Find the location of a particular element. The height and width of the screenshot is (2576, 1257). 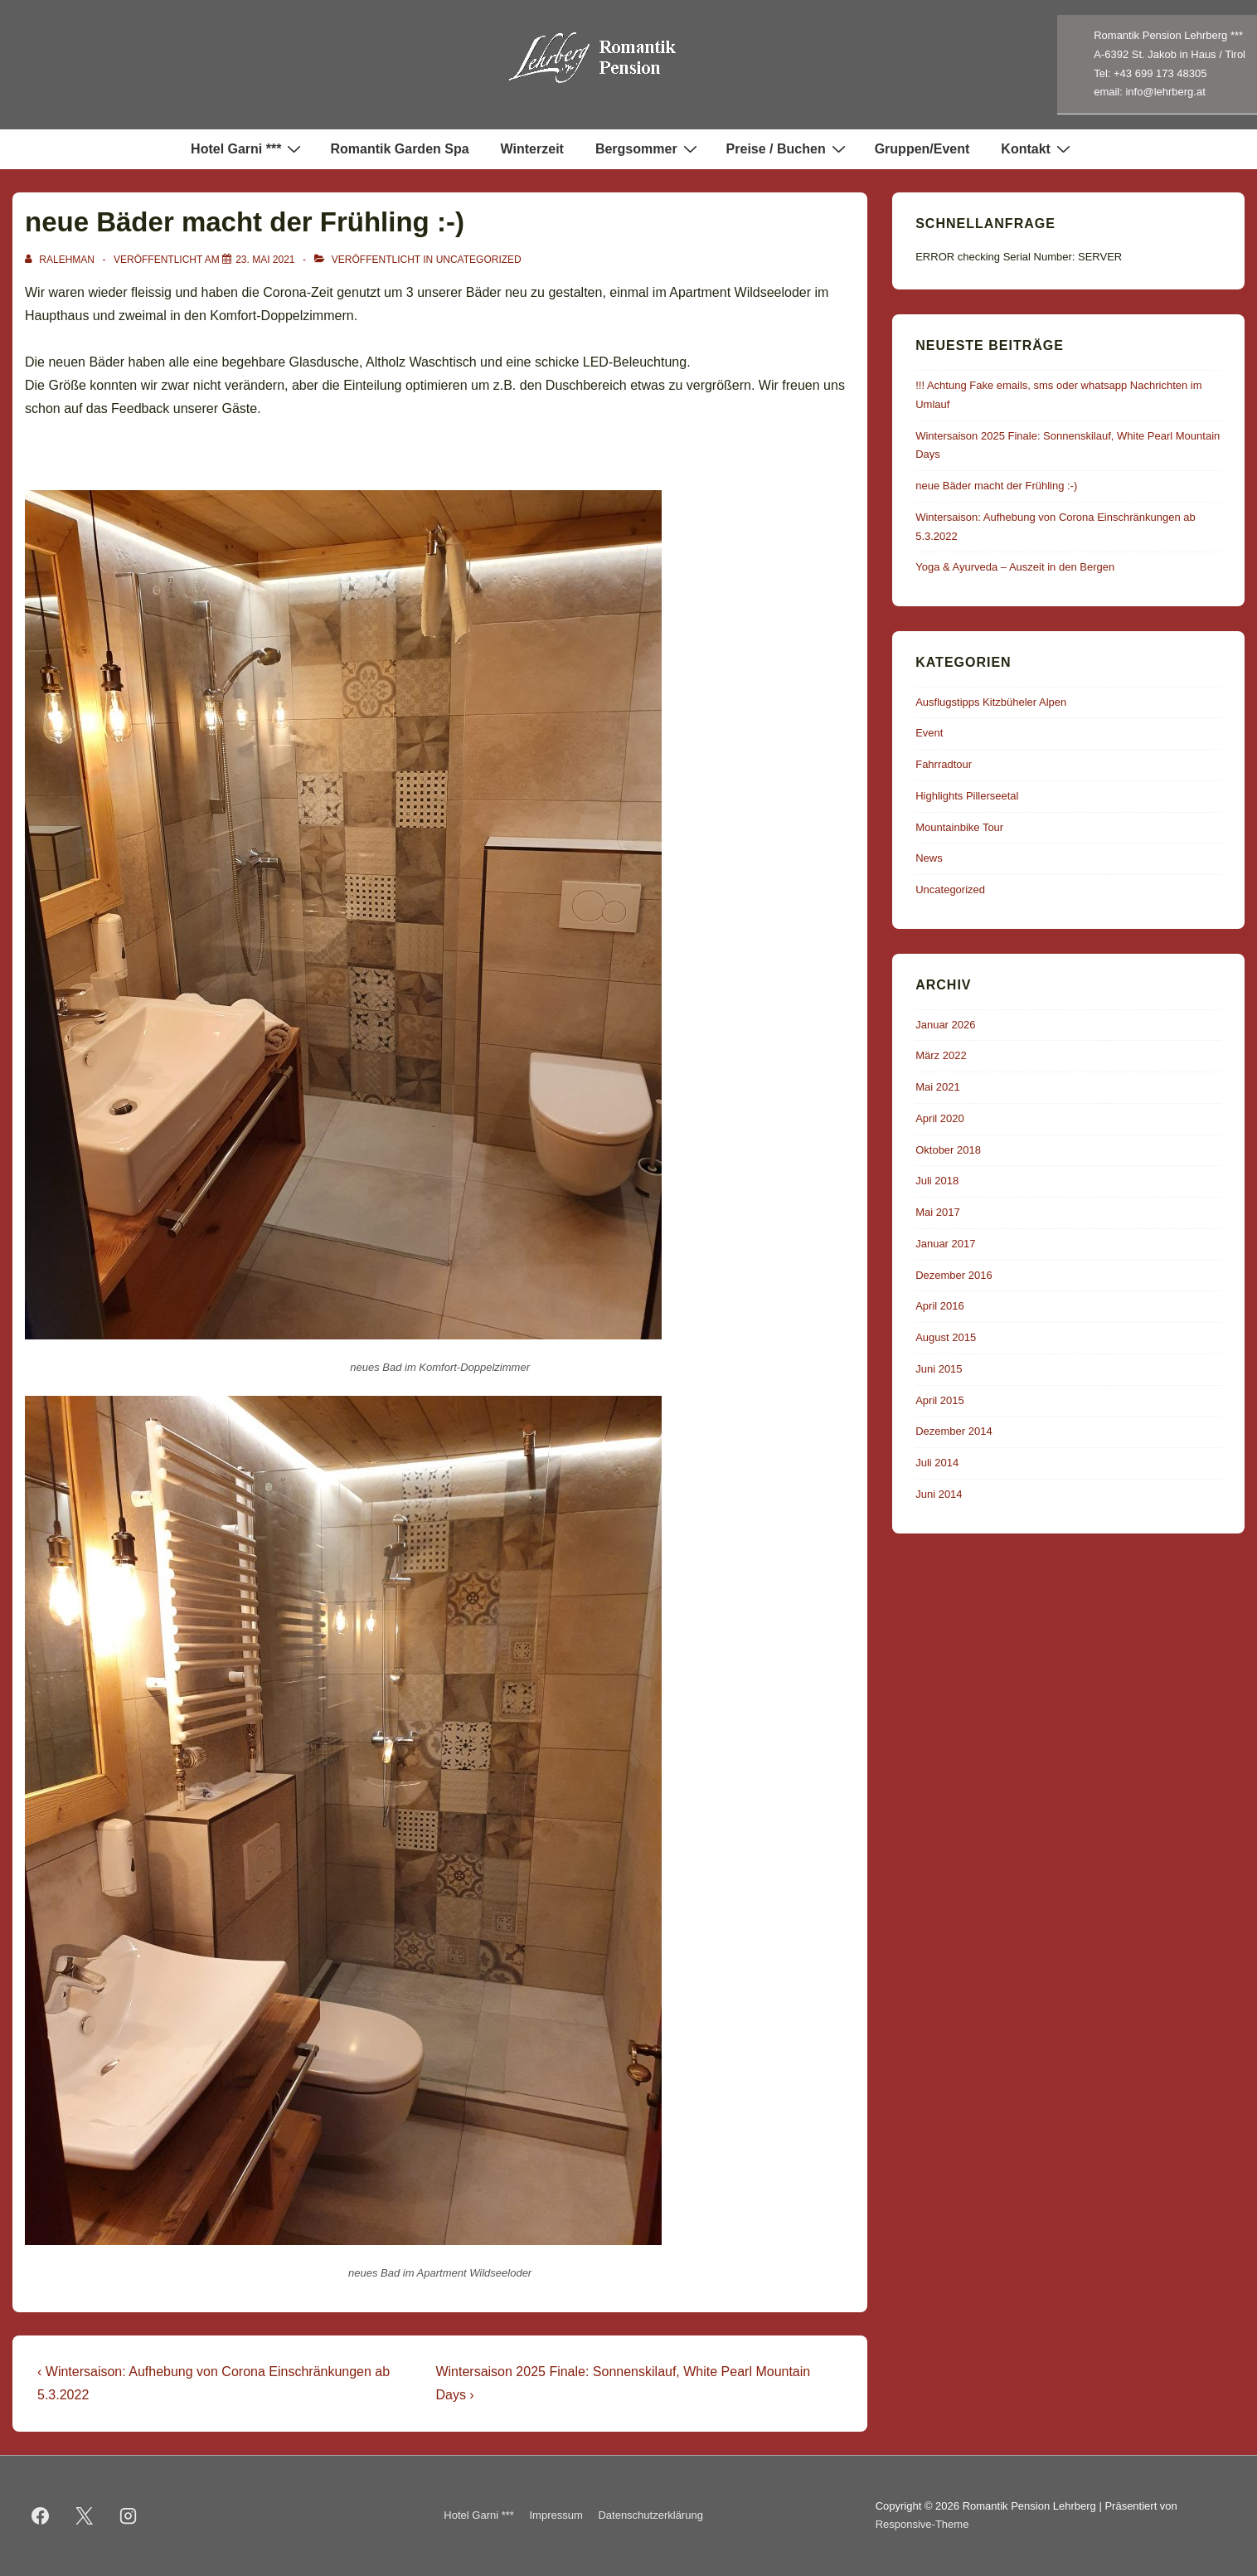

[instagram] is located at coordinates (128, 2515).